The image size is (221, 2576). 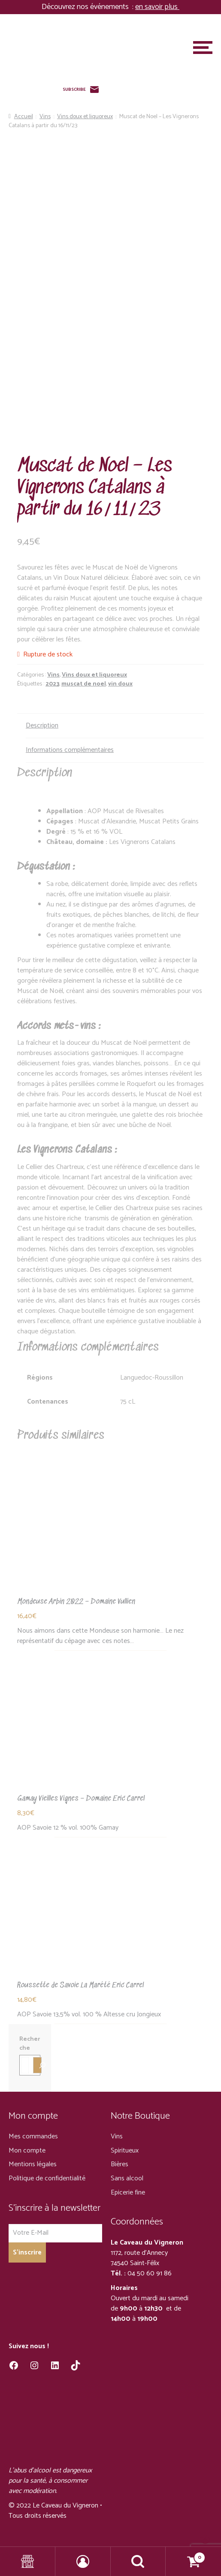 I want to click on Politique de confidentialité, so click(x=47, y=2178).